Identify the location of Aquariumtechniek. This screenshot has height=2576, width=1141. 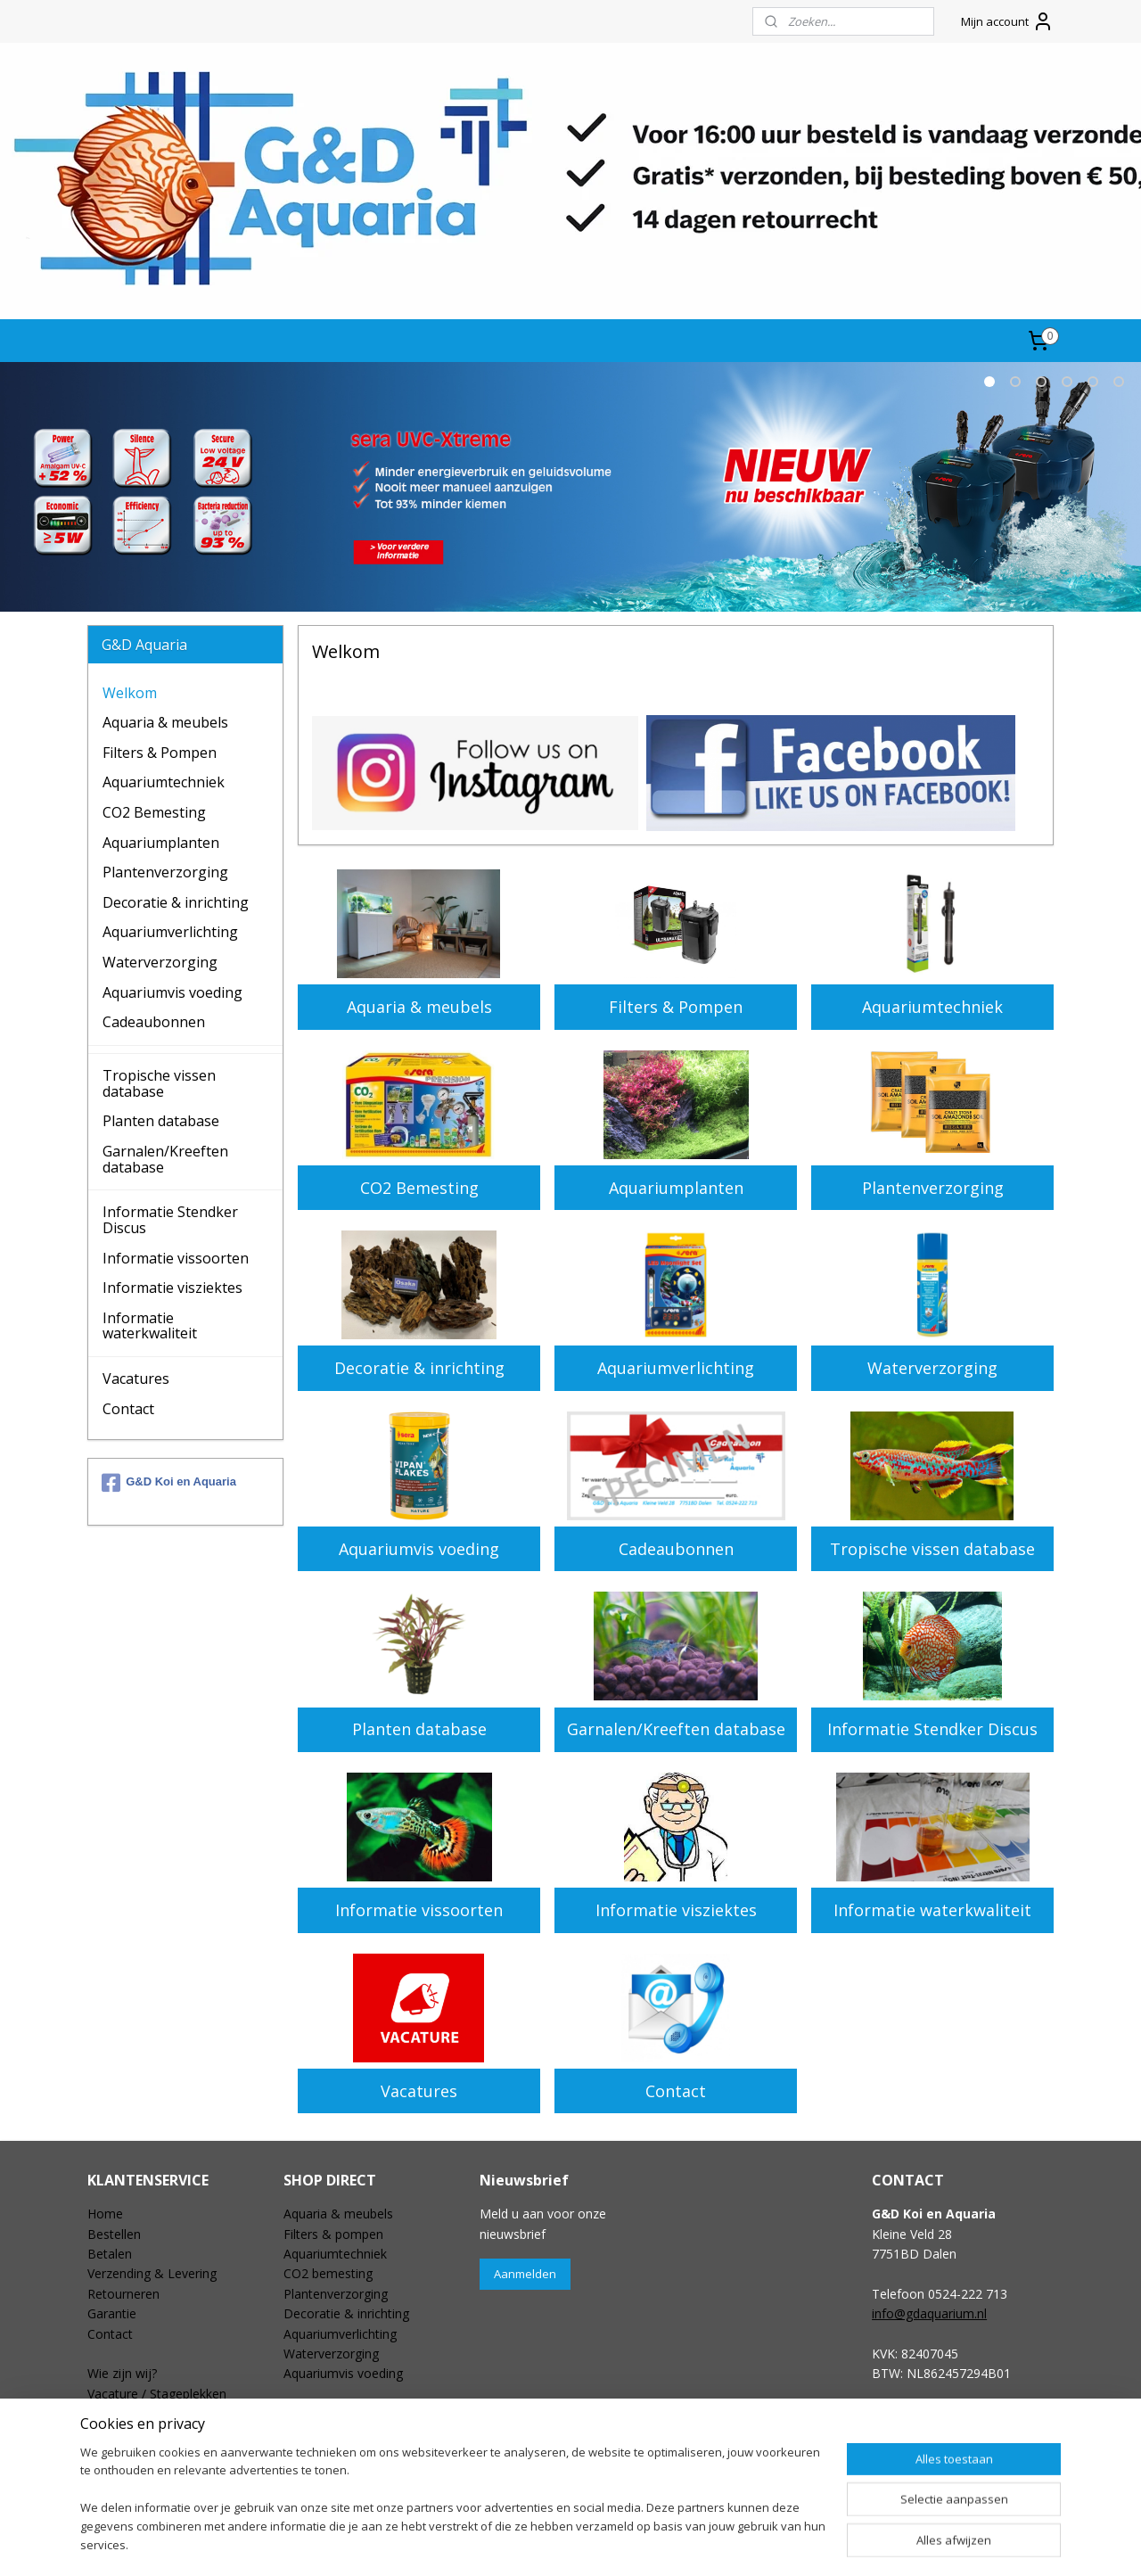
(932, 1006).